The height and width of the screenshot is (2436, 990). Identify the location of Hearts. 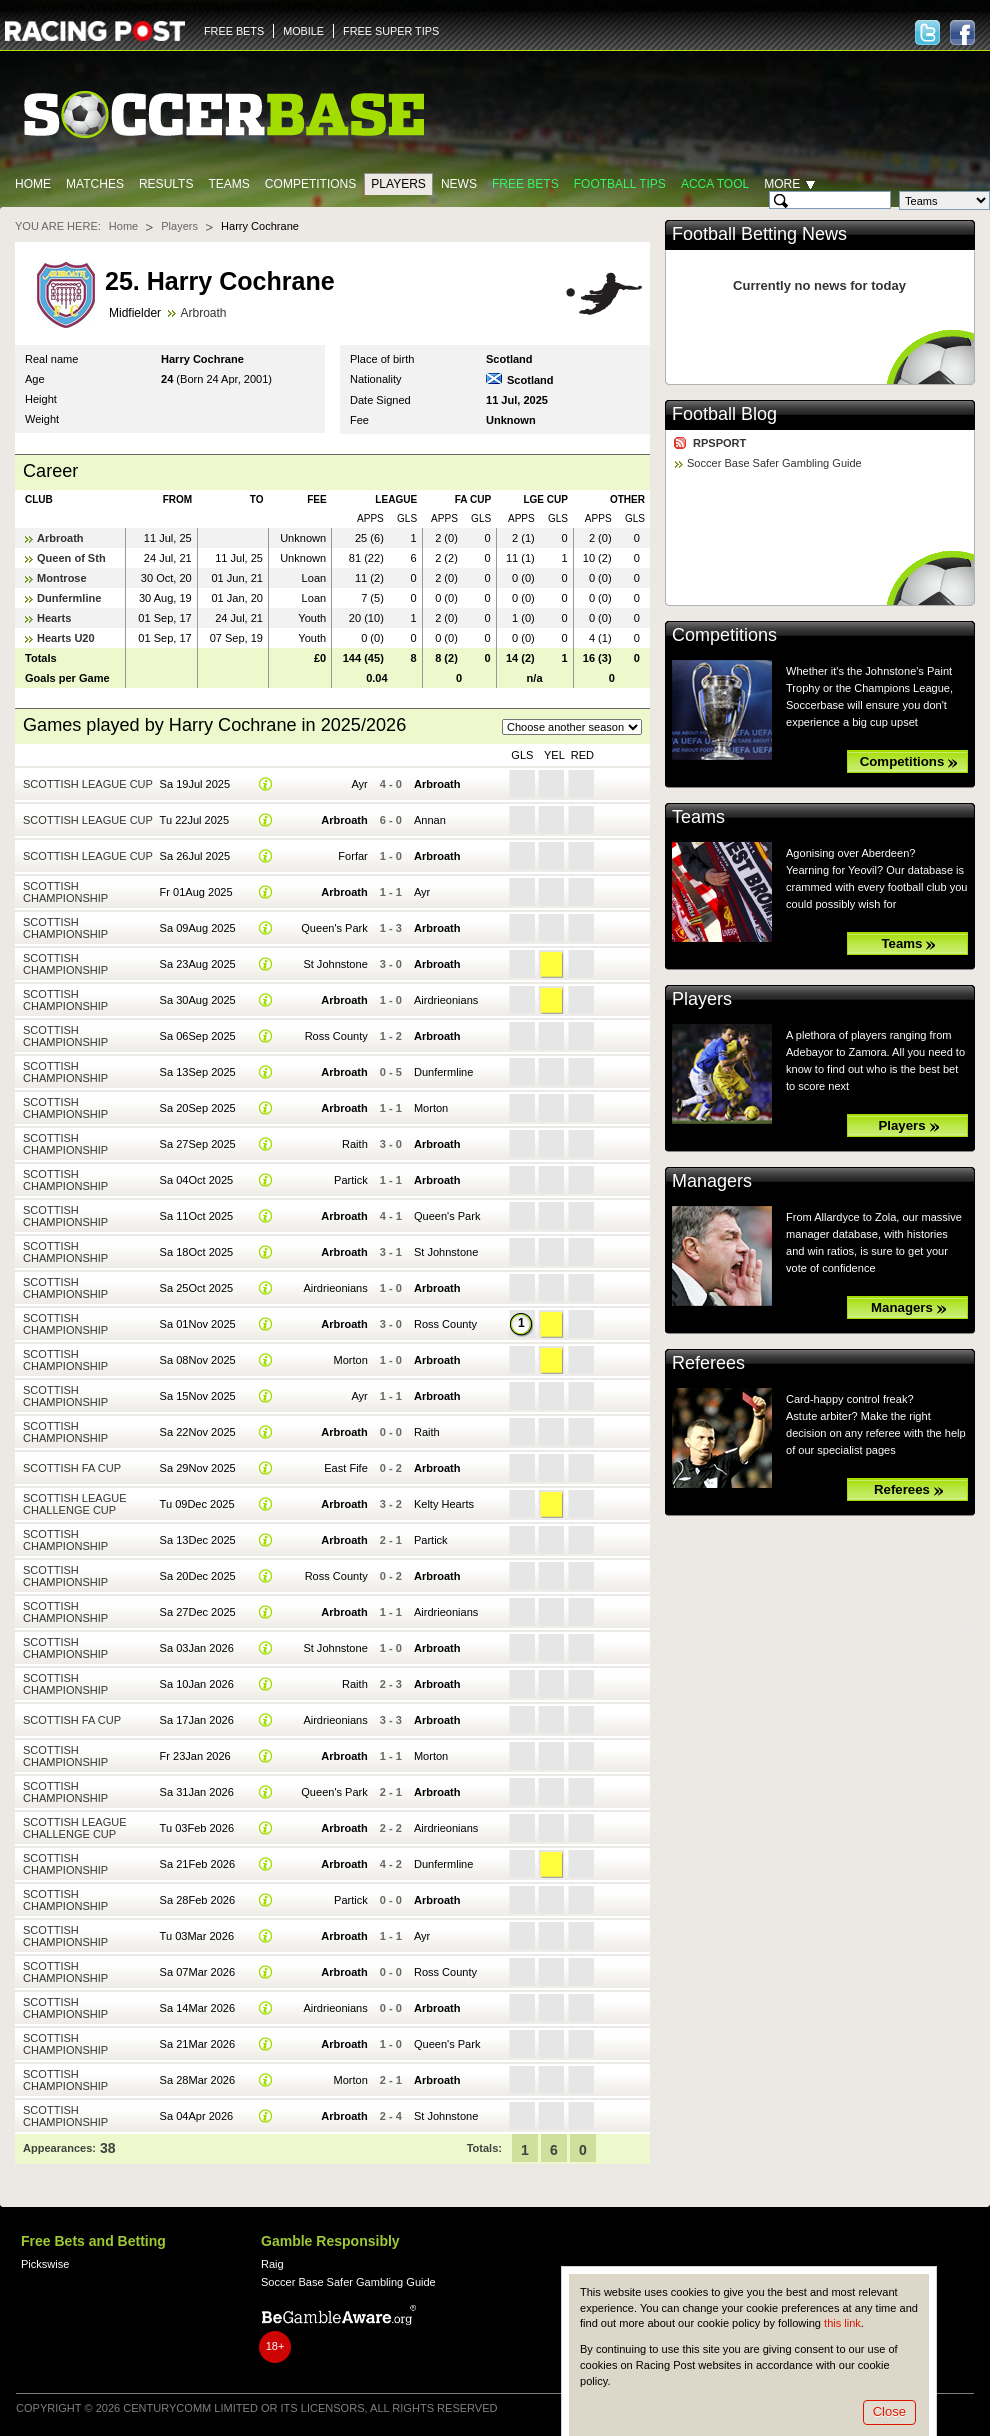
(54, 618).